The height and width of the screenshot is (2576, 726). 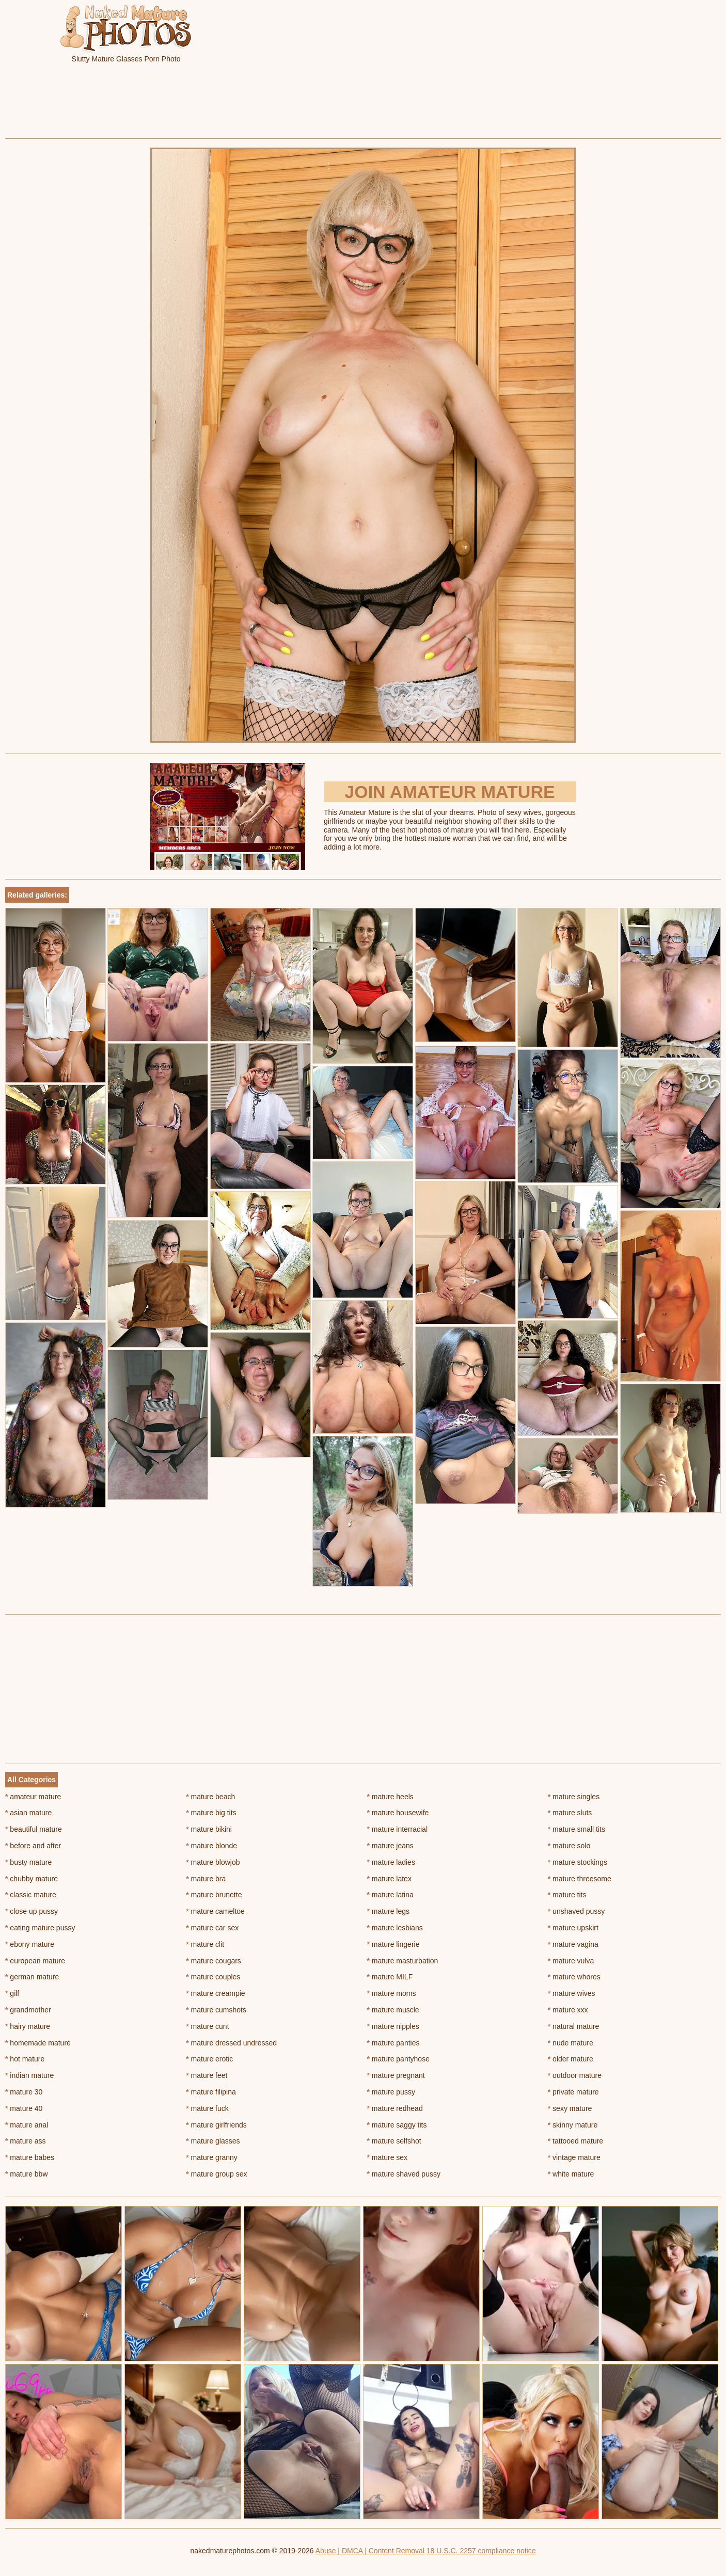 What do you see at coordinates (389, 1879) in the screenshot?
I see `mature latex` at bounding box center [389, 1879].